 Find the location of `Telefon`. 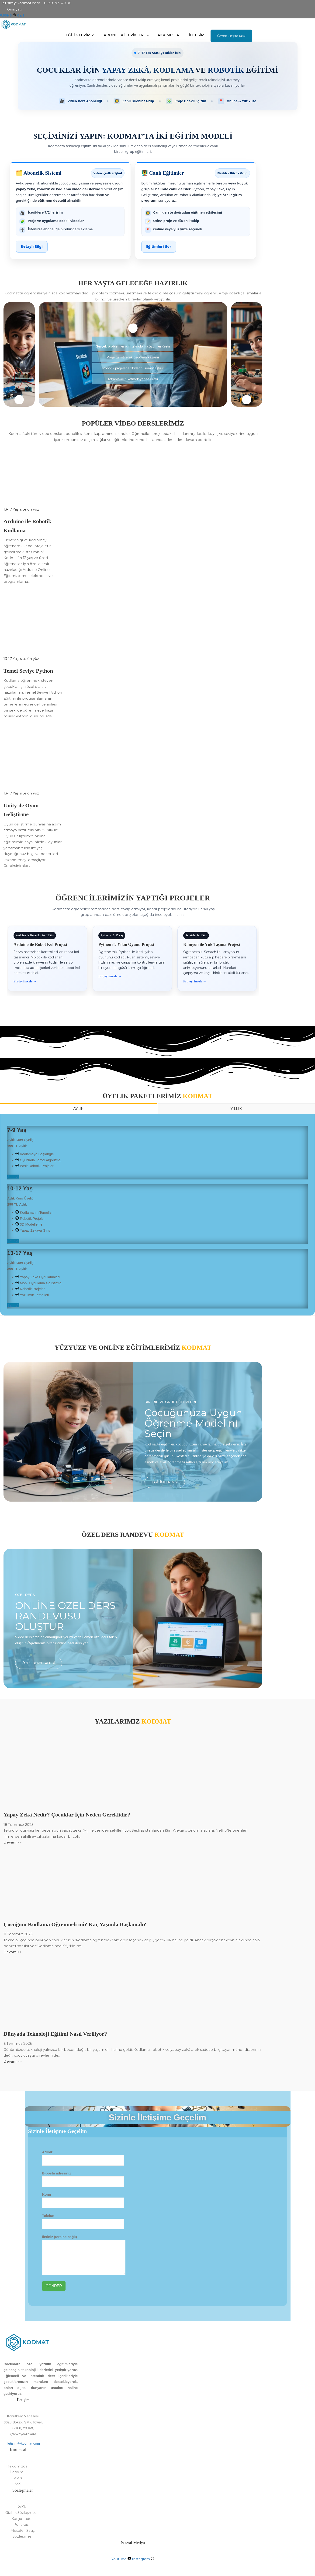

Telefon is located at coordinates (83, 2220).